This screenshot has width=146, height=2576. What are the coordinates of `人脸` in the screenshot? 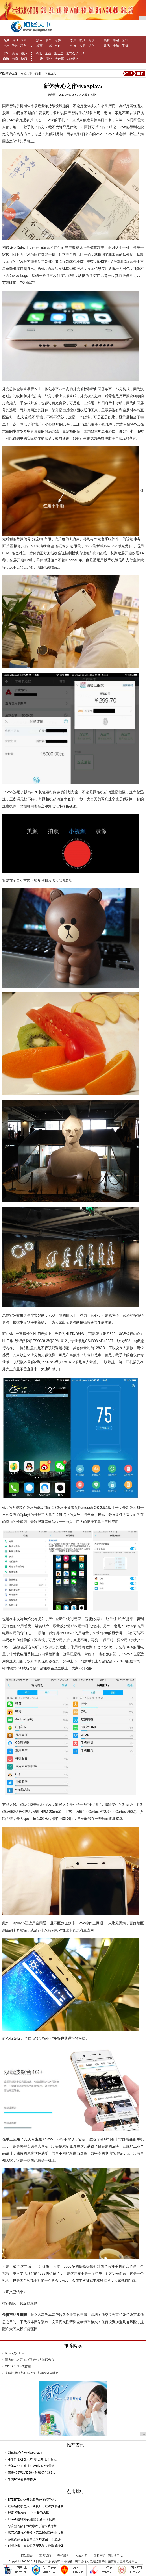 It's located at (82, 45).